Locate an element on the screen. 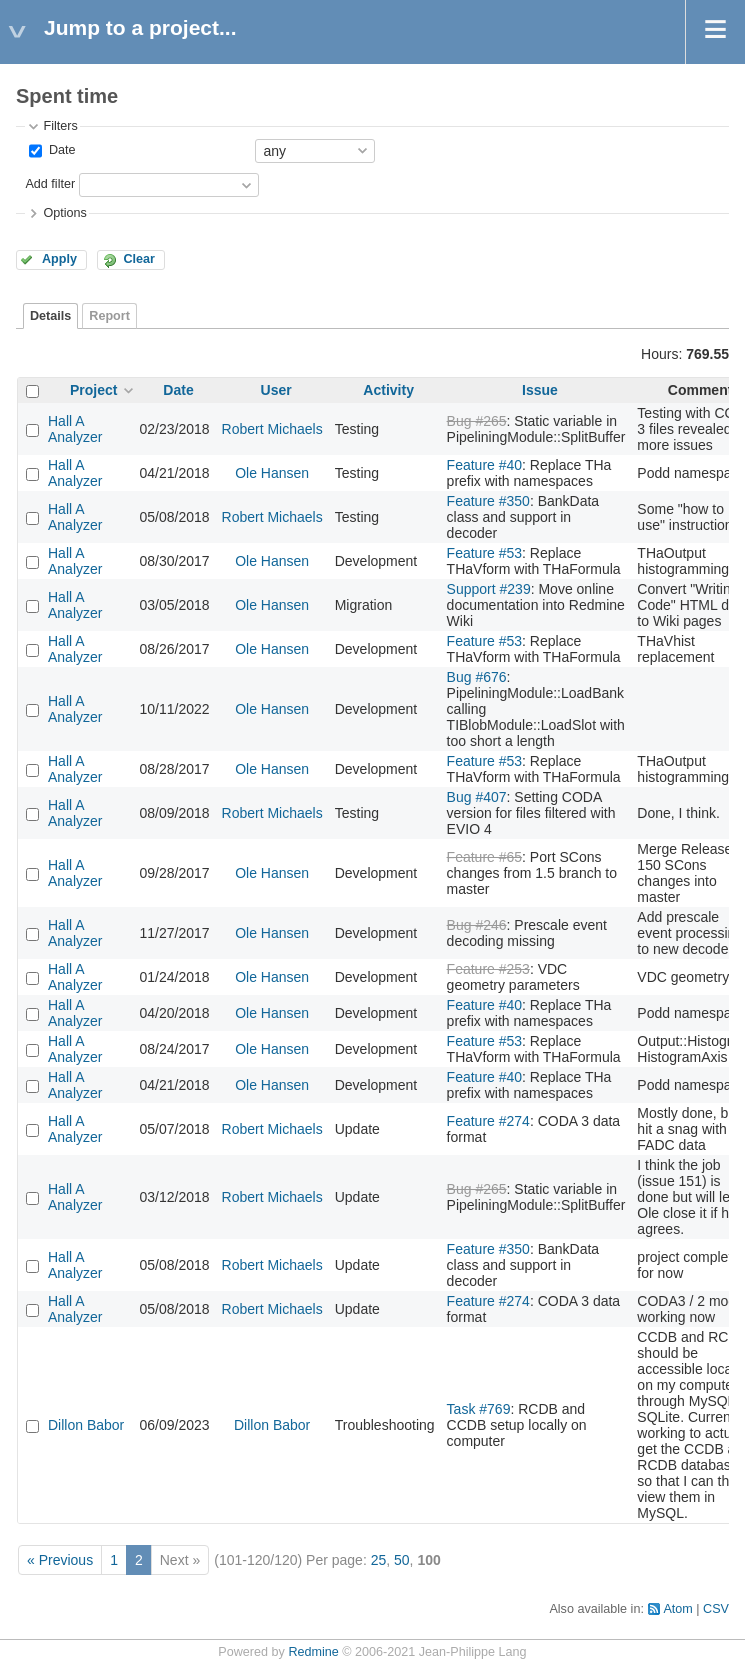 The width and height of the screenshot is (745, 1664). Feature #65 is located at coordinates (485, 857).